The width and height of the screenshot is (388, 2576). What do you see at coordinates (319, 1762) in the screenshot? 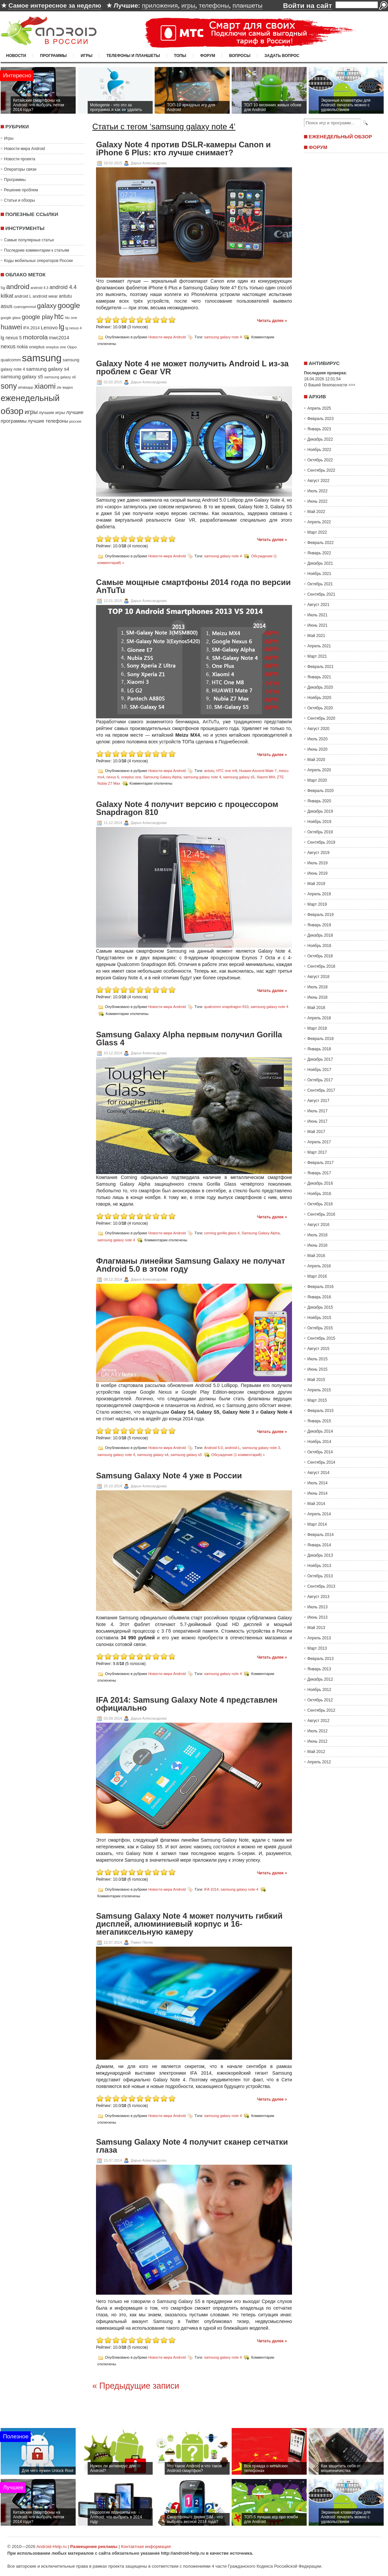
I see `Апрель 2012` at bounding box center [319, 1762].